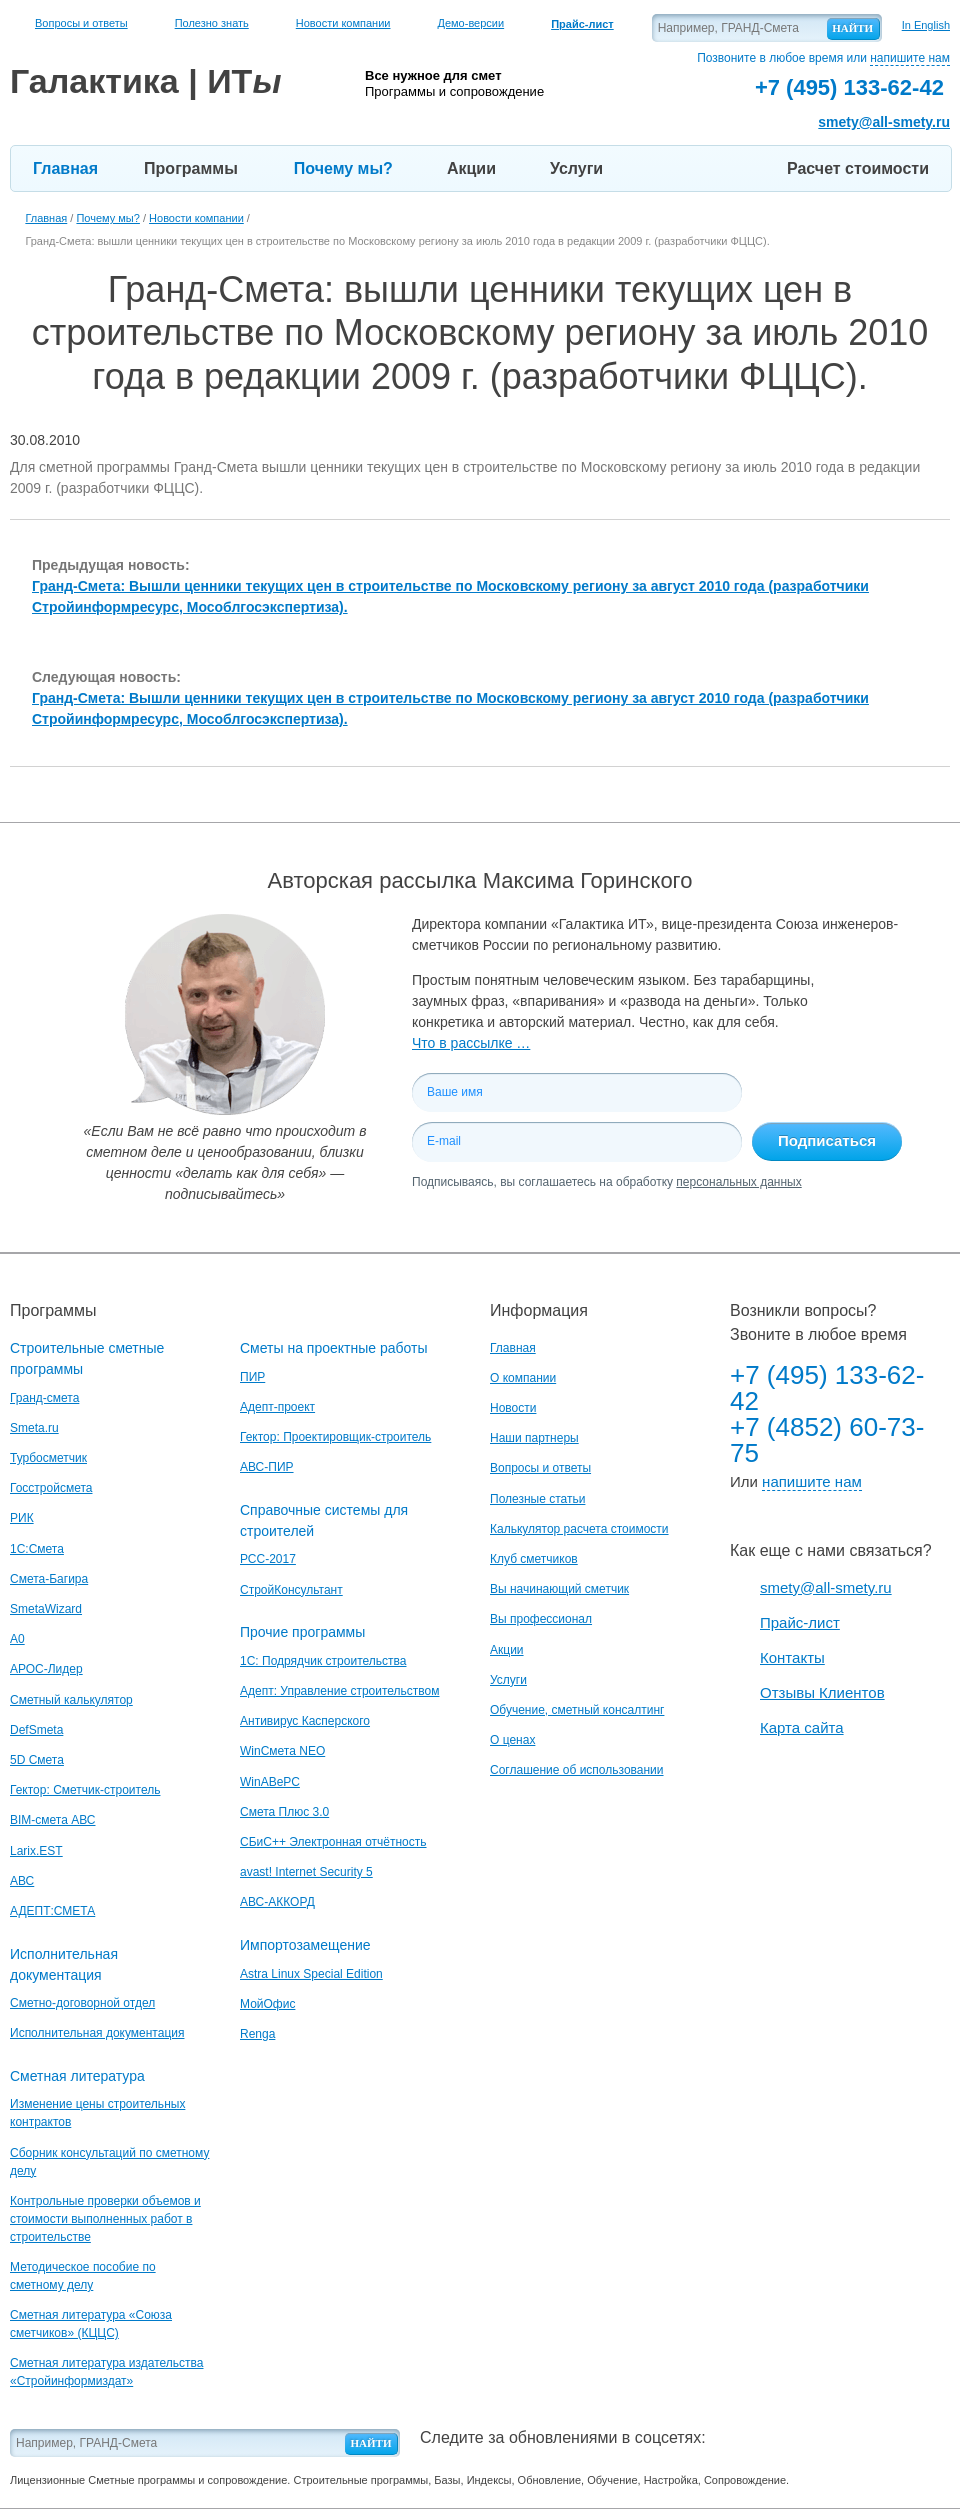 This screenshot has width=960, height=2509. Describe the element at coordinates (36, 1851) in the screenshot. I see `Larix.EST` at that location.